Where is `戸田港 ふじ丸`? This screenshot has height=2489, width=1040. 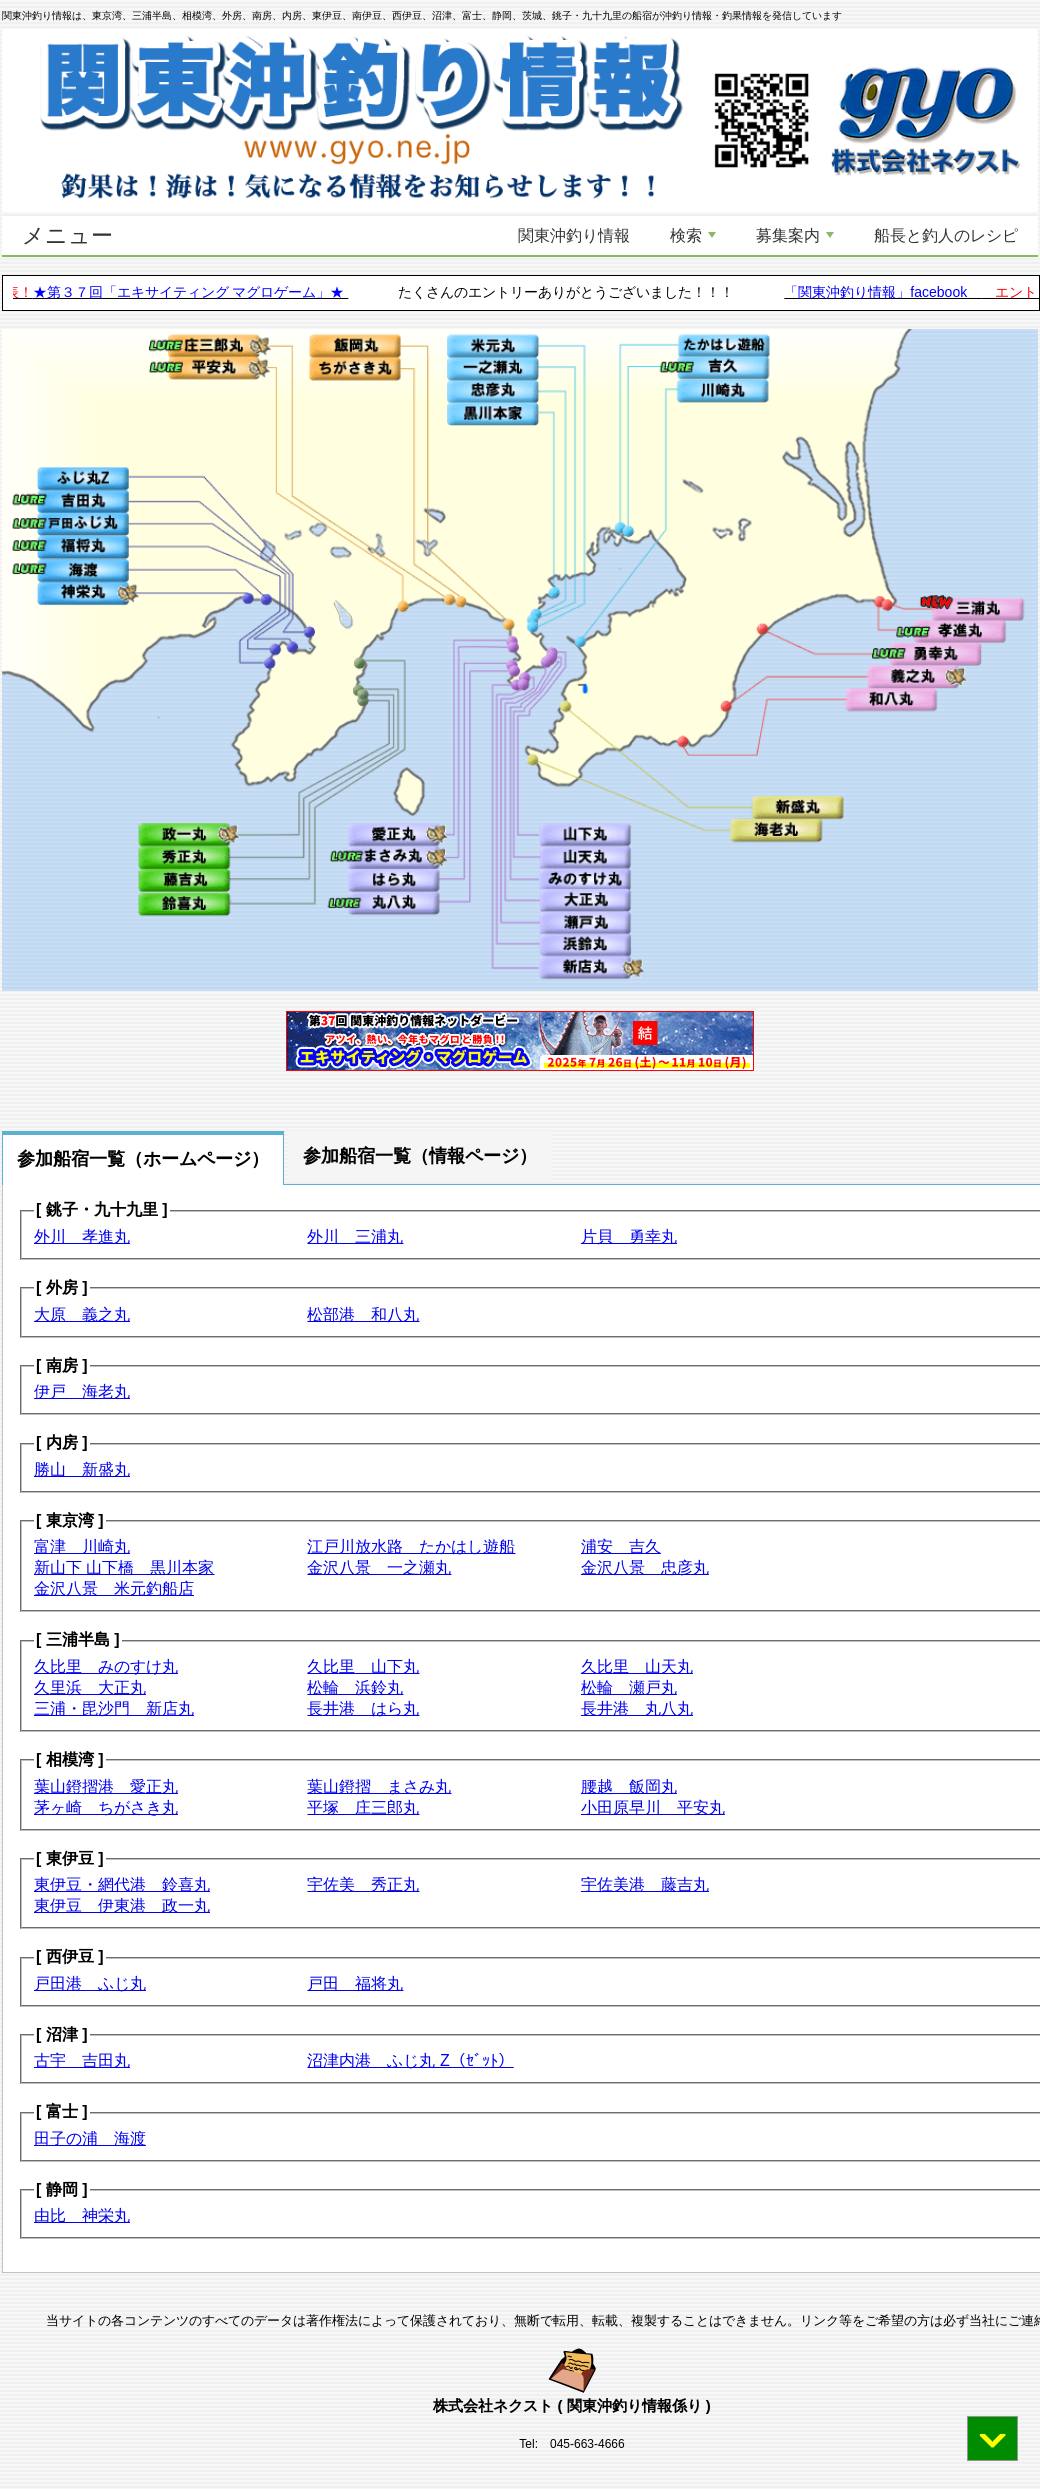
戸田港 ふじ丸 is located at coordinates (90, 1983).